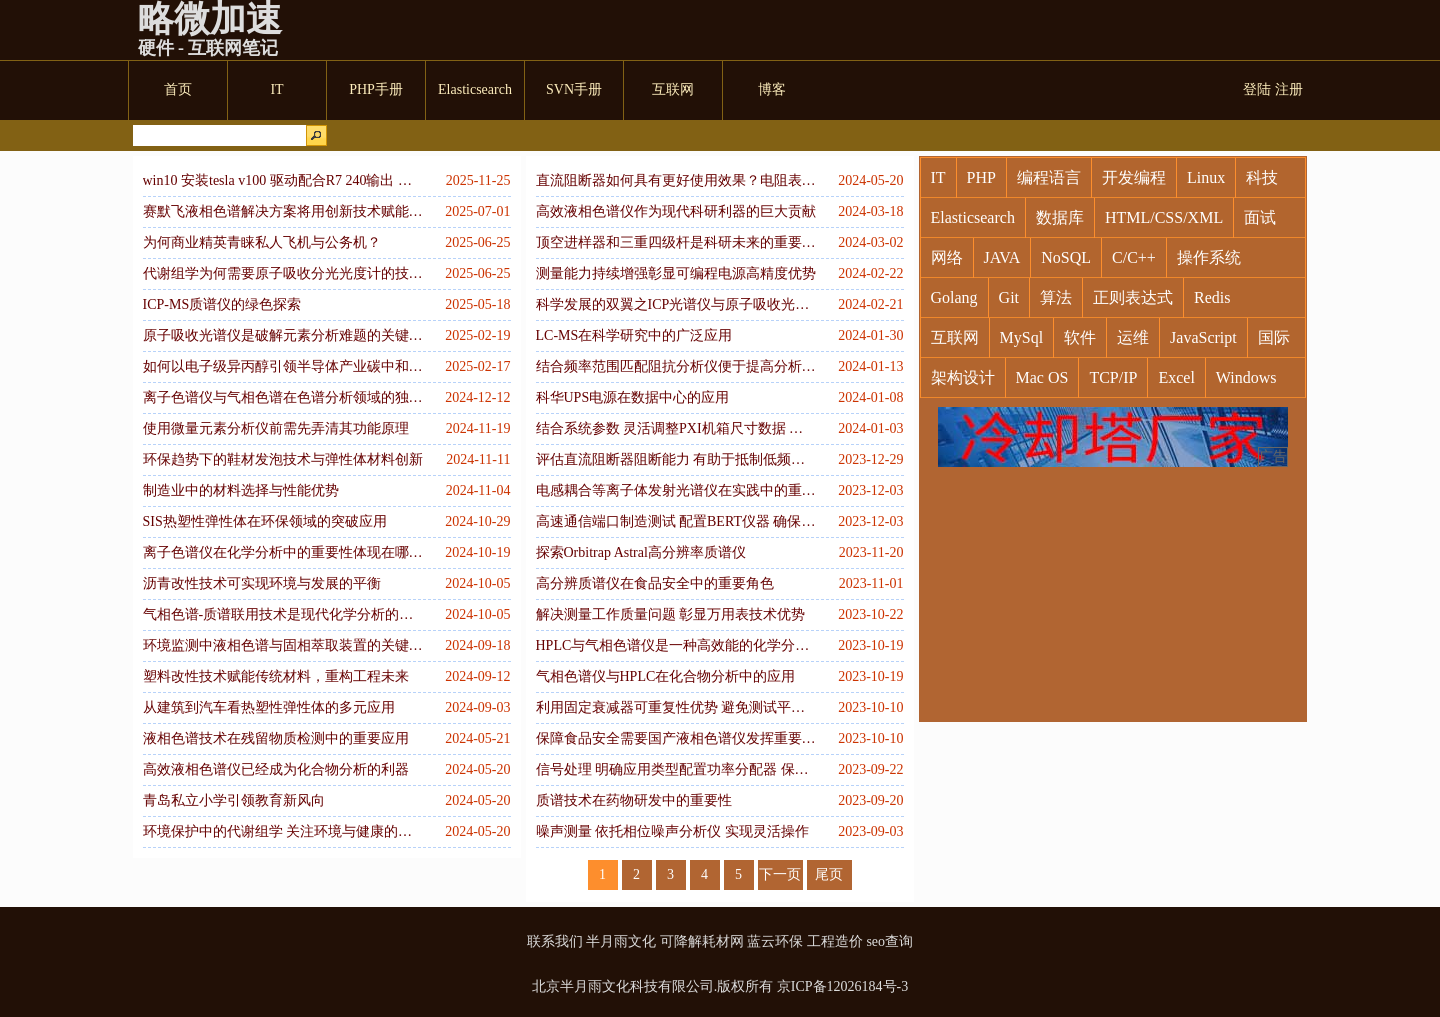  Describe the element at coordinates (283, 211) in the screenshot. I see `赛默飞液相色谱解决方案将用创新技术赋能复杂分析` at that location.